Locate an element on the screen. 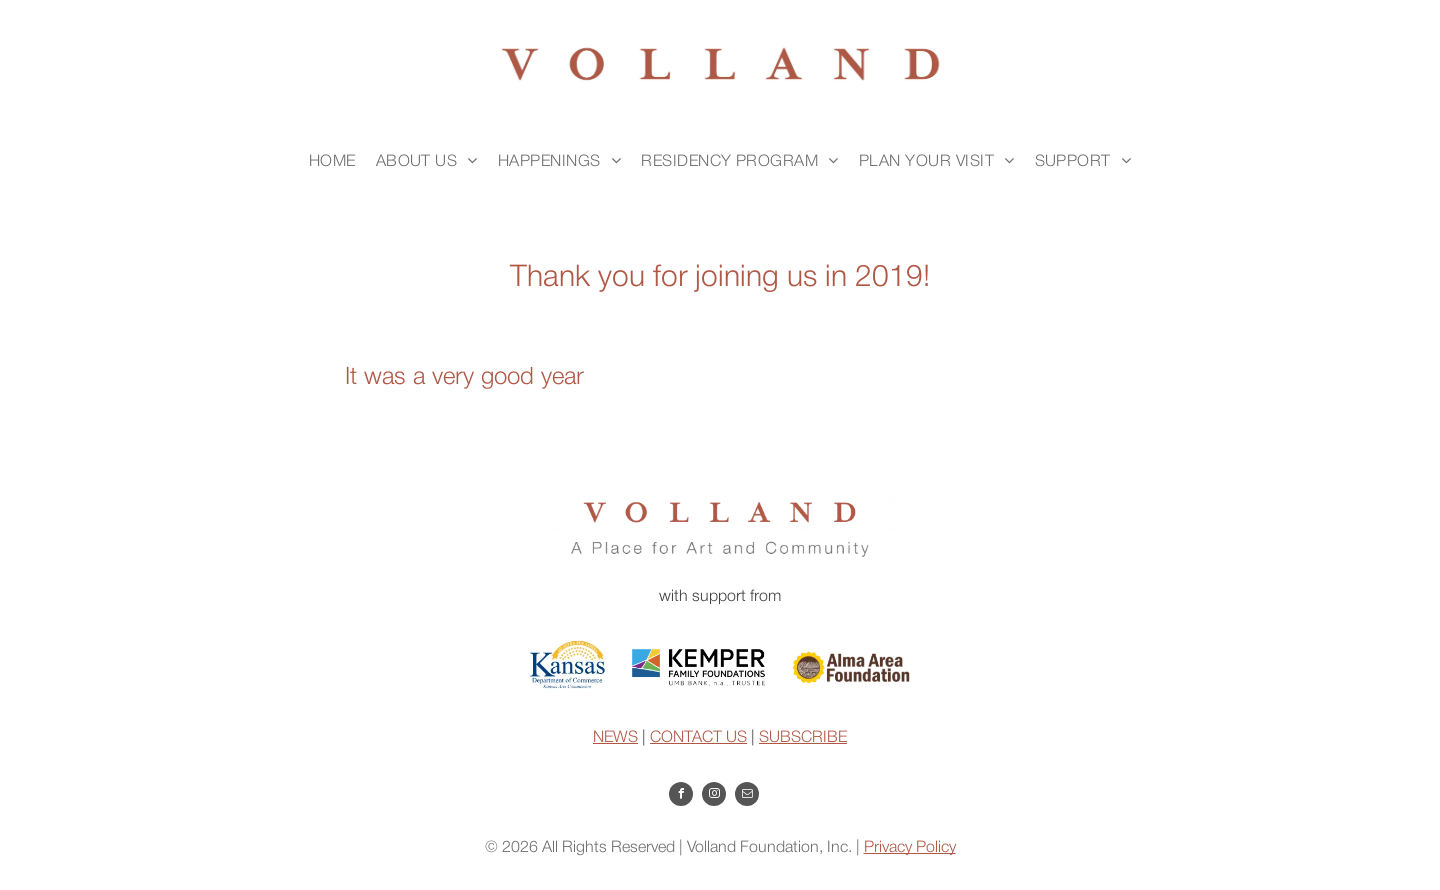  [facebook] is located at coordinates (681, 796).